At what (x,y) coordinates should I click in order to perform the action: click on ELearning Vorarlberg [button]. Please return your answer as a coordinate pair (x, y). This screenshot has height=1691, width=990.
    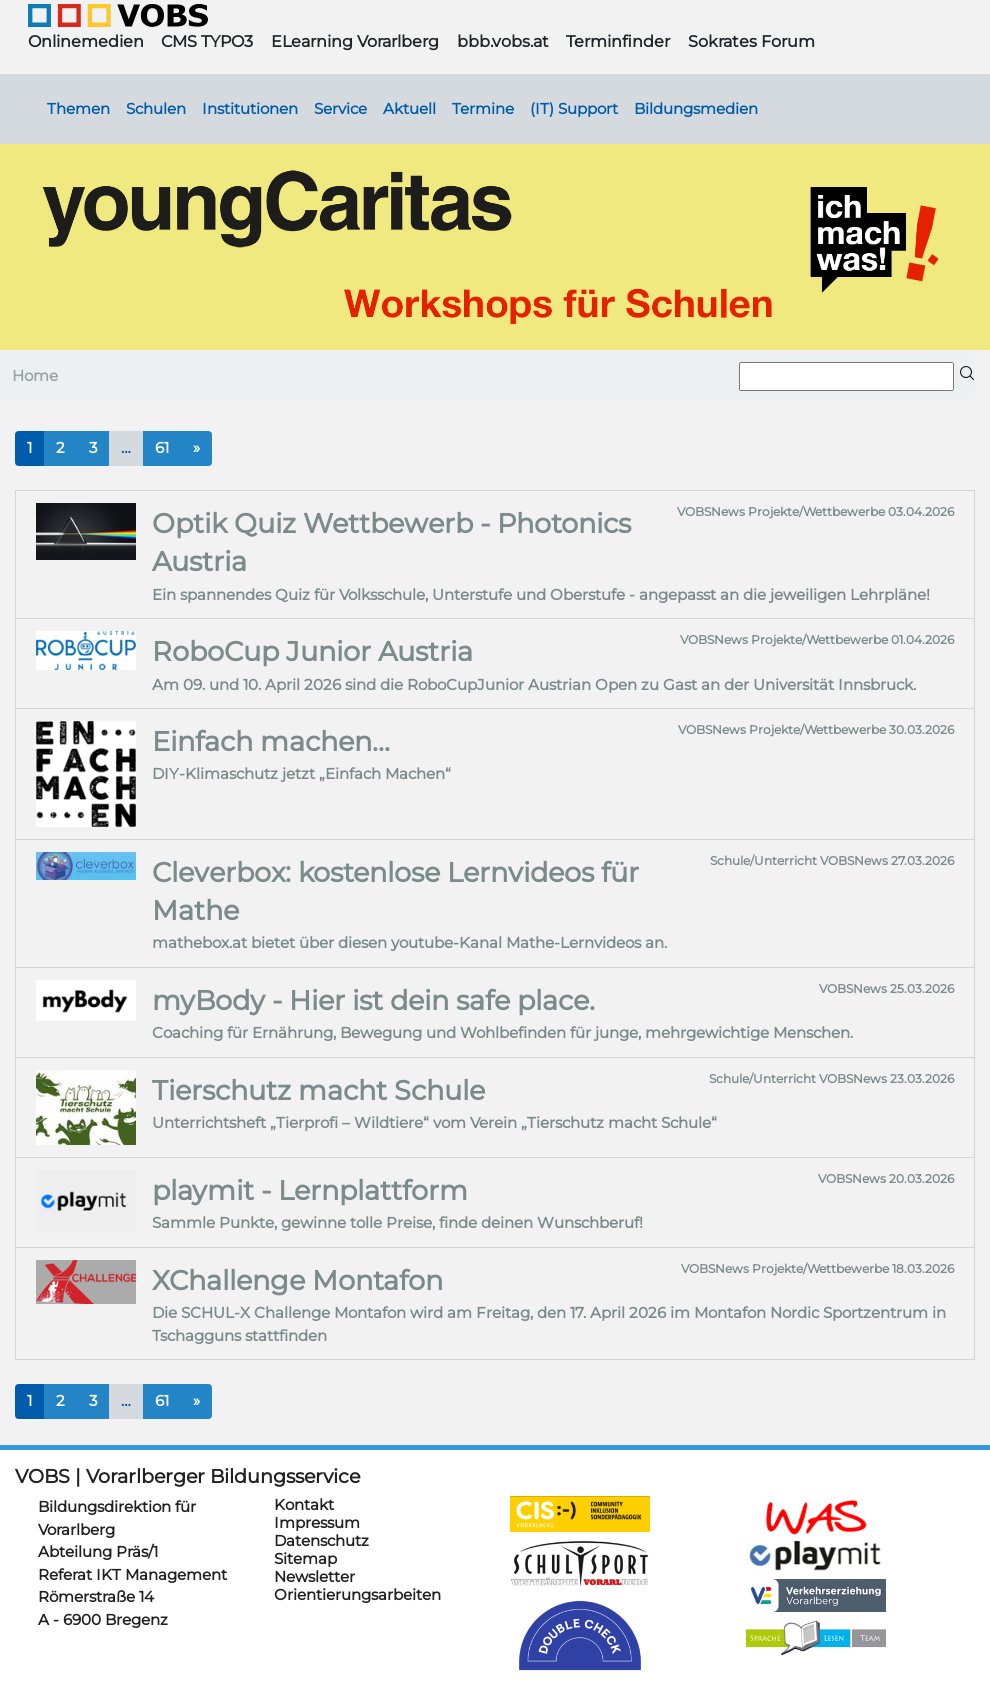
    Looking at the image, I should click on (355, 41).